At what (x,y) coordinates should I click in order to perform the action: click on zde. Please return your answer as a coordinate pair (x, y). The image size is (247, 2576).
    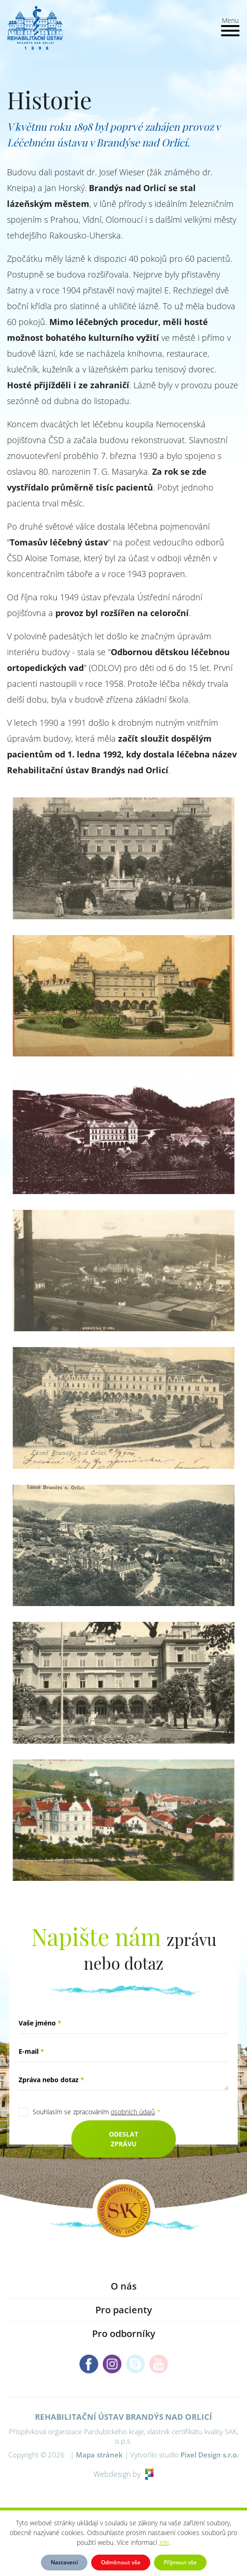
    Looking at the image, I should click on (164, 2542).